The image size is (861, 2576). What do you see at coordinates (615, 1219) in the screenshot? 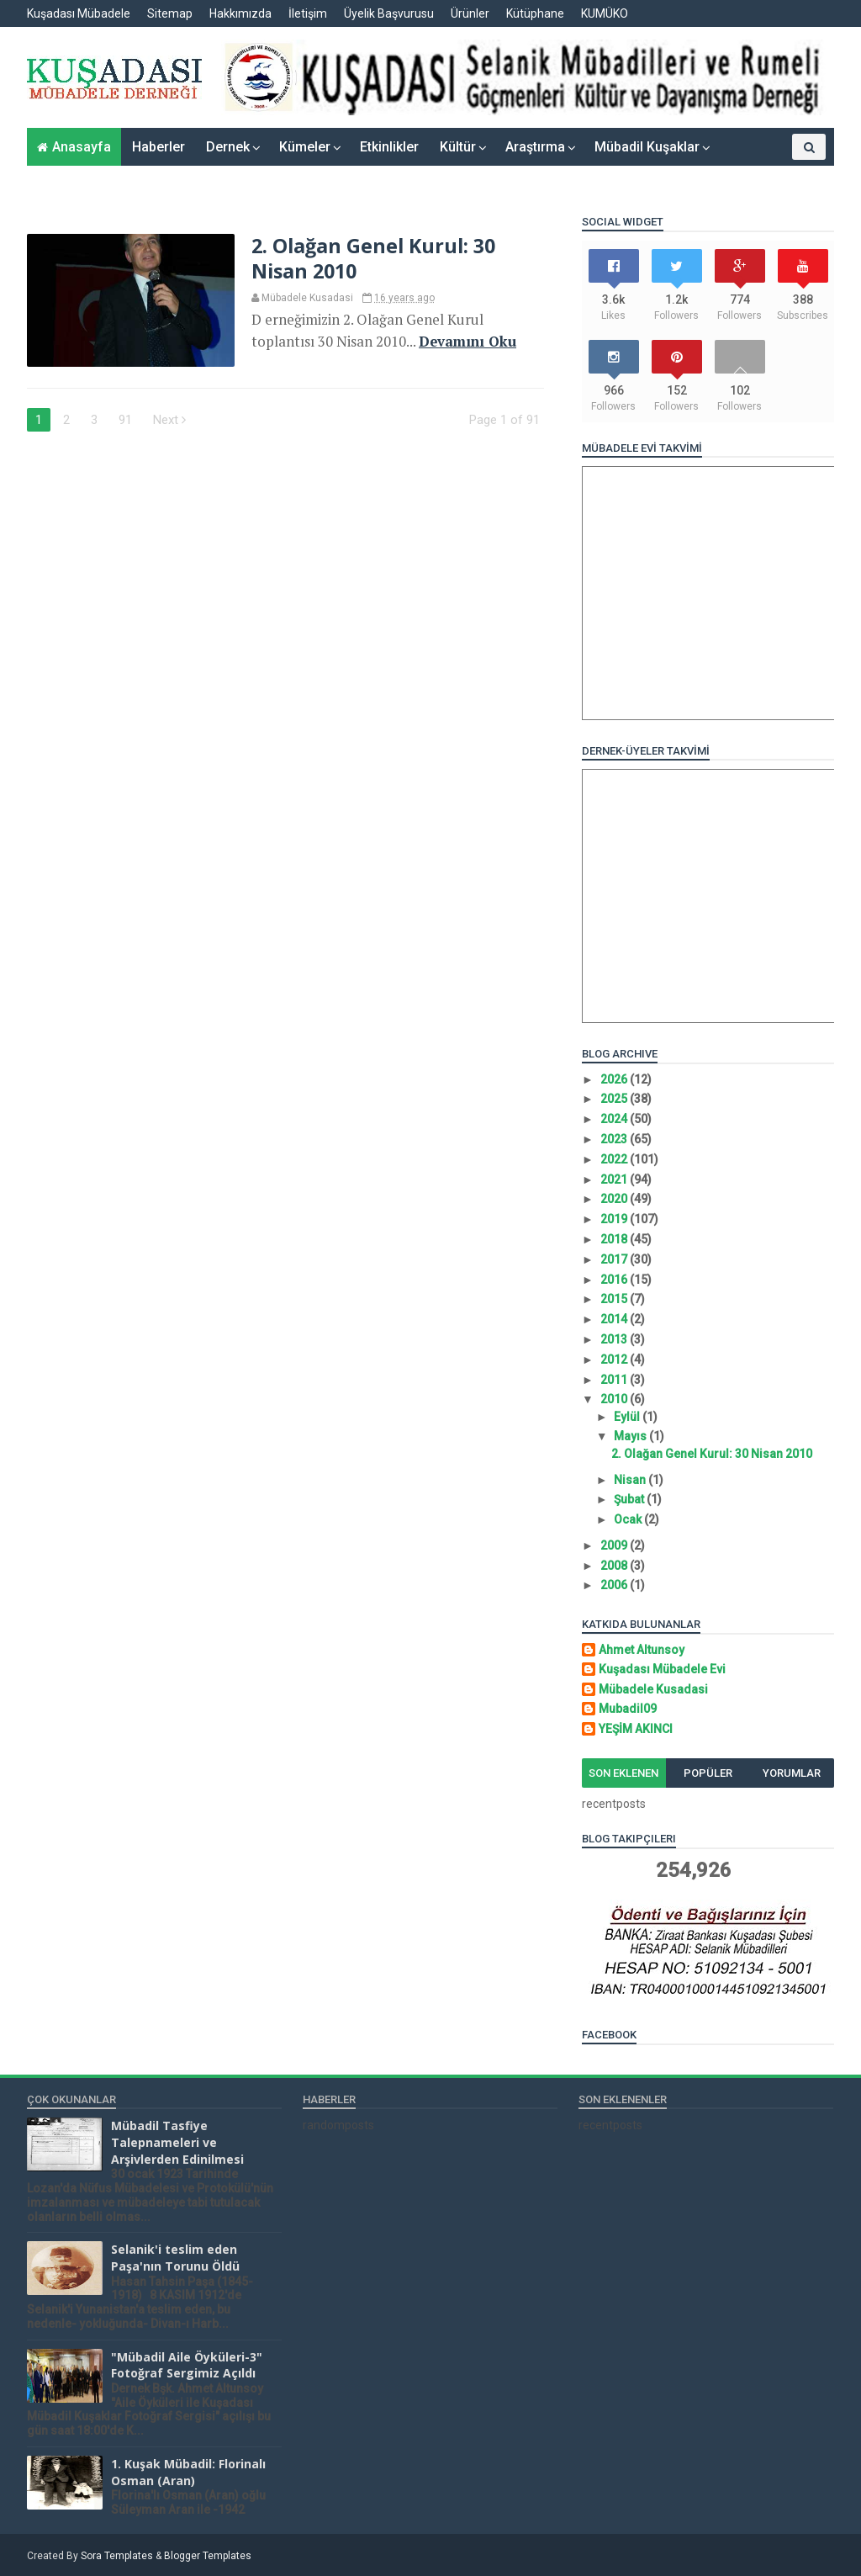
I see `2019` at bounding box center [615, 1219].